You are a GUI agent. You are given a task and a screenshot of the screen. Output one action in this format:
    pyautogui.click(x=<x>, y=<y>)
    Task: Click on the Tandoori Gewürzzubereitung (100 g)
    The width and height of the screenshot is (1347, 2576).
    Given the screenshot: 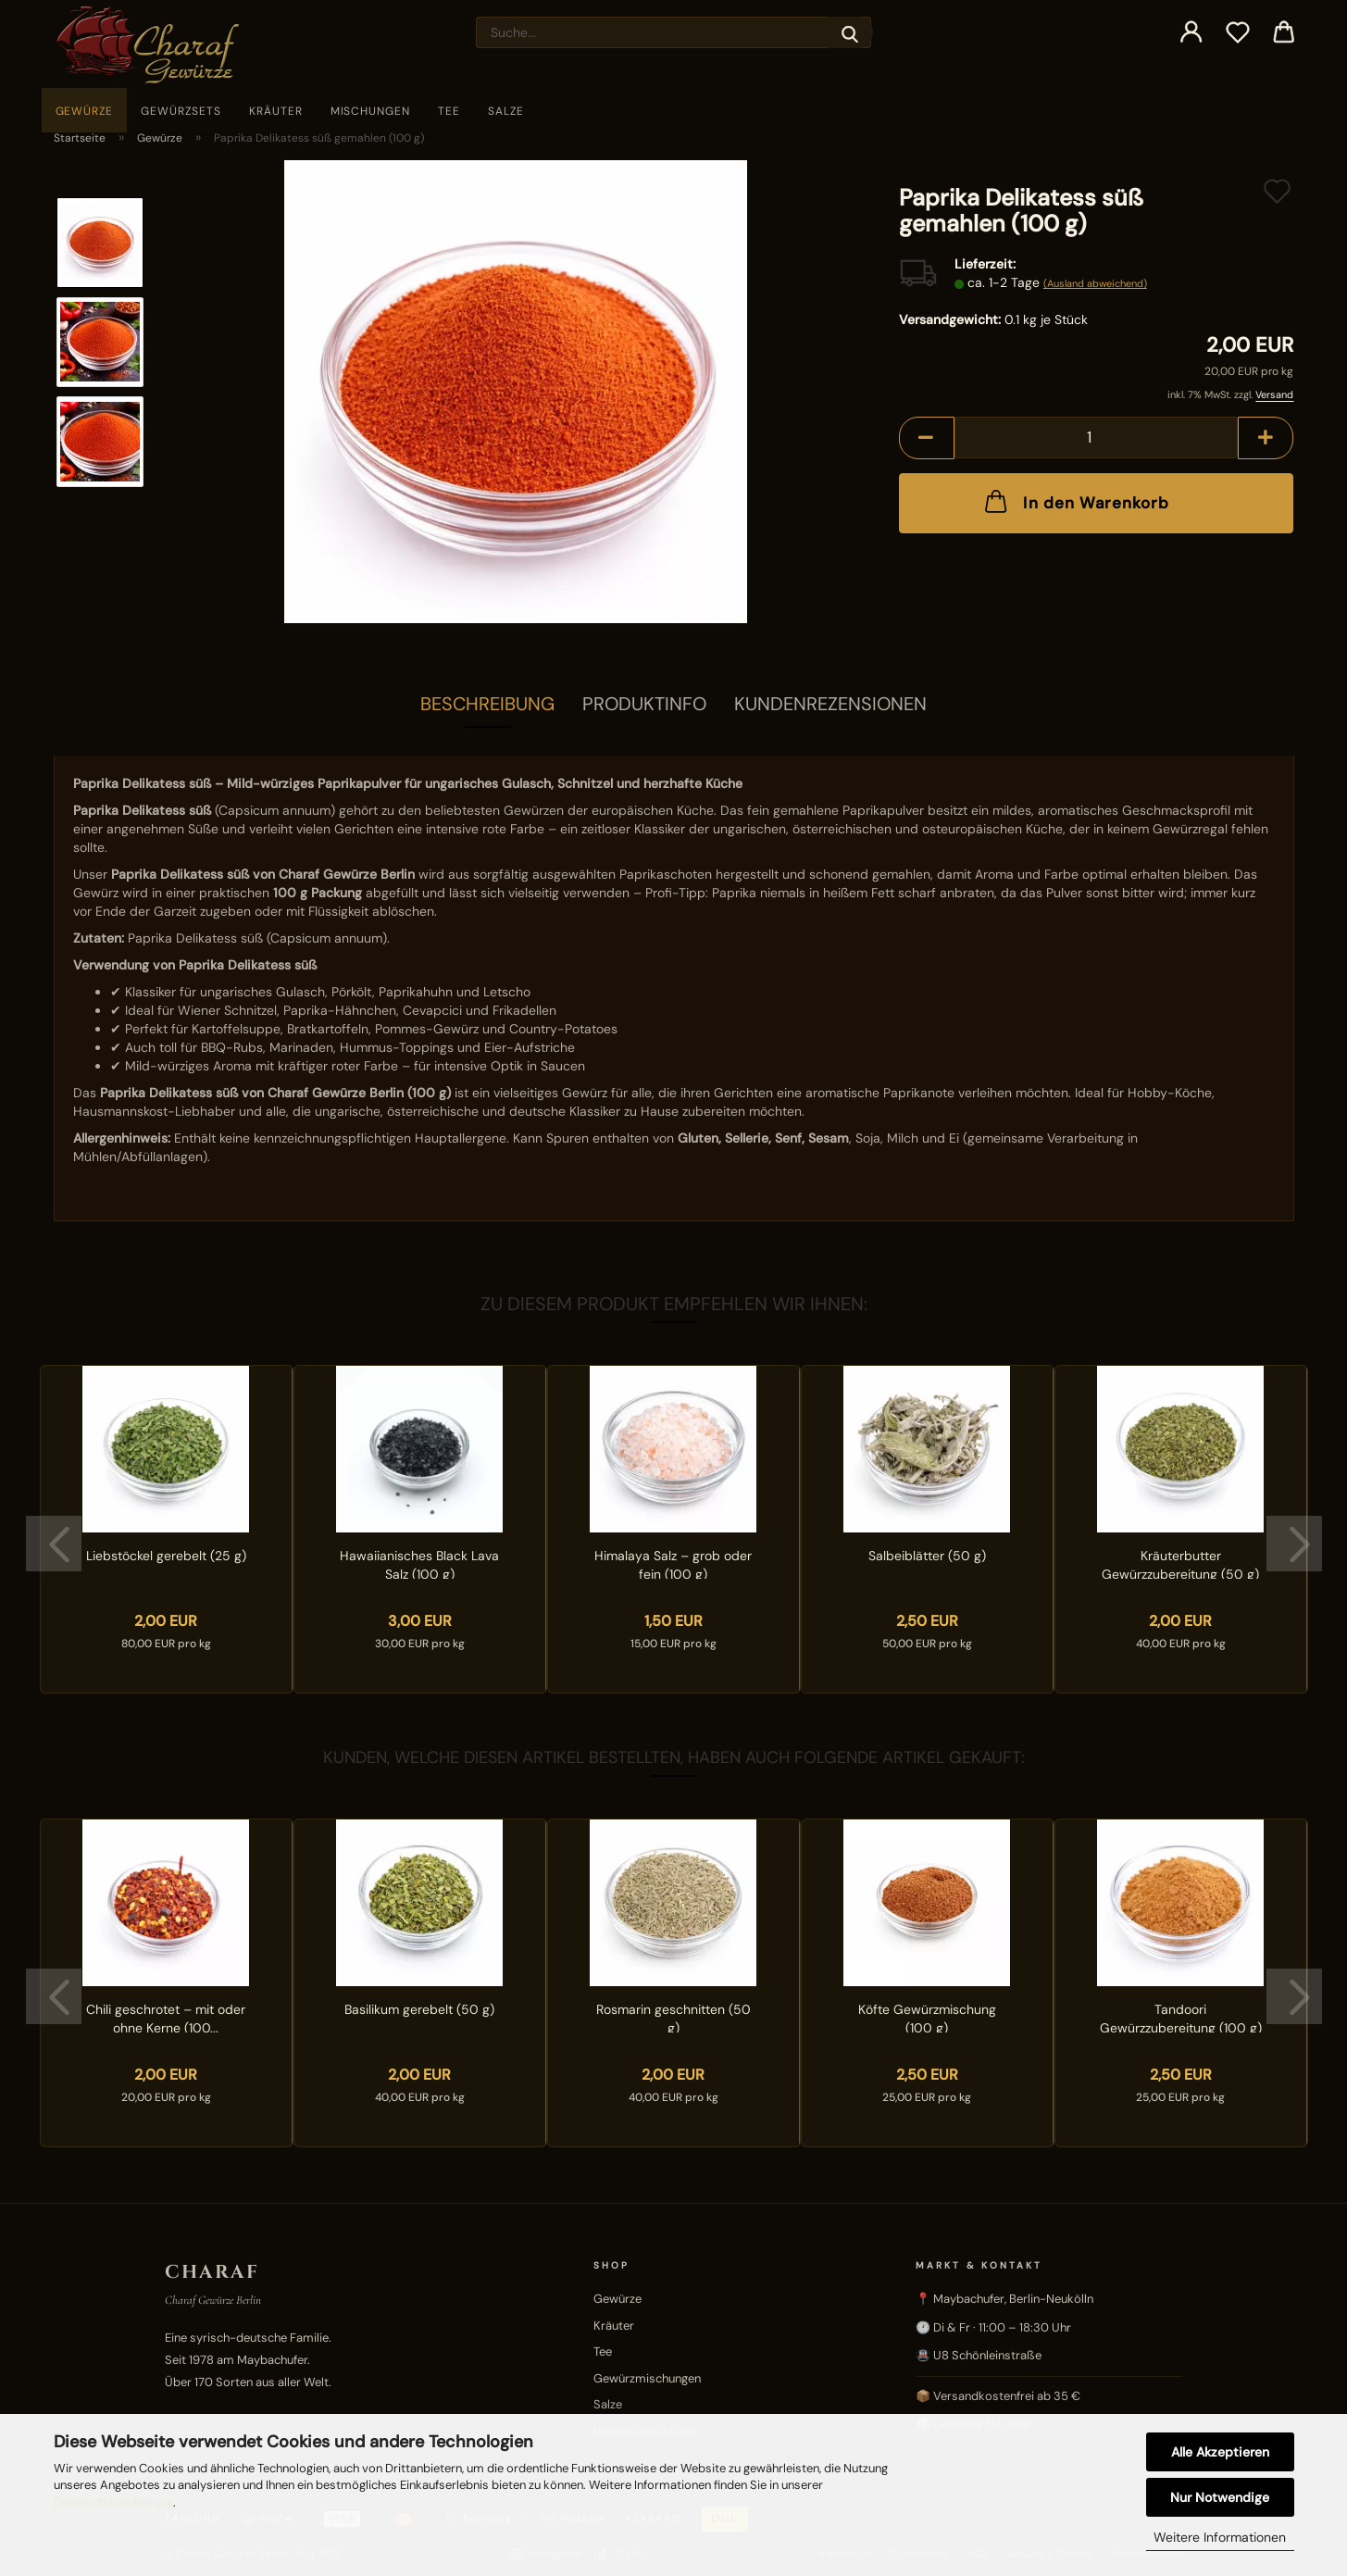 What is the action you would take?
    pyautogui.click(x=1181, y=2016)
    